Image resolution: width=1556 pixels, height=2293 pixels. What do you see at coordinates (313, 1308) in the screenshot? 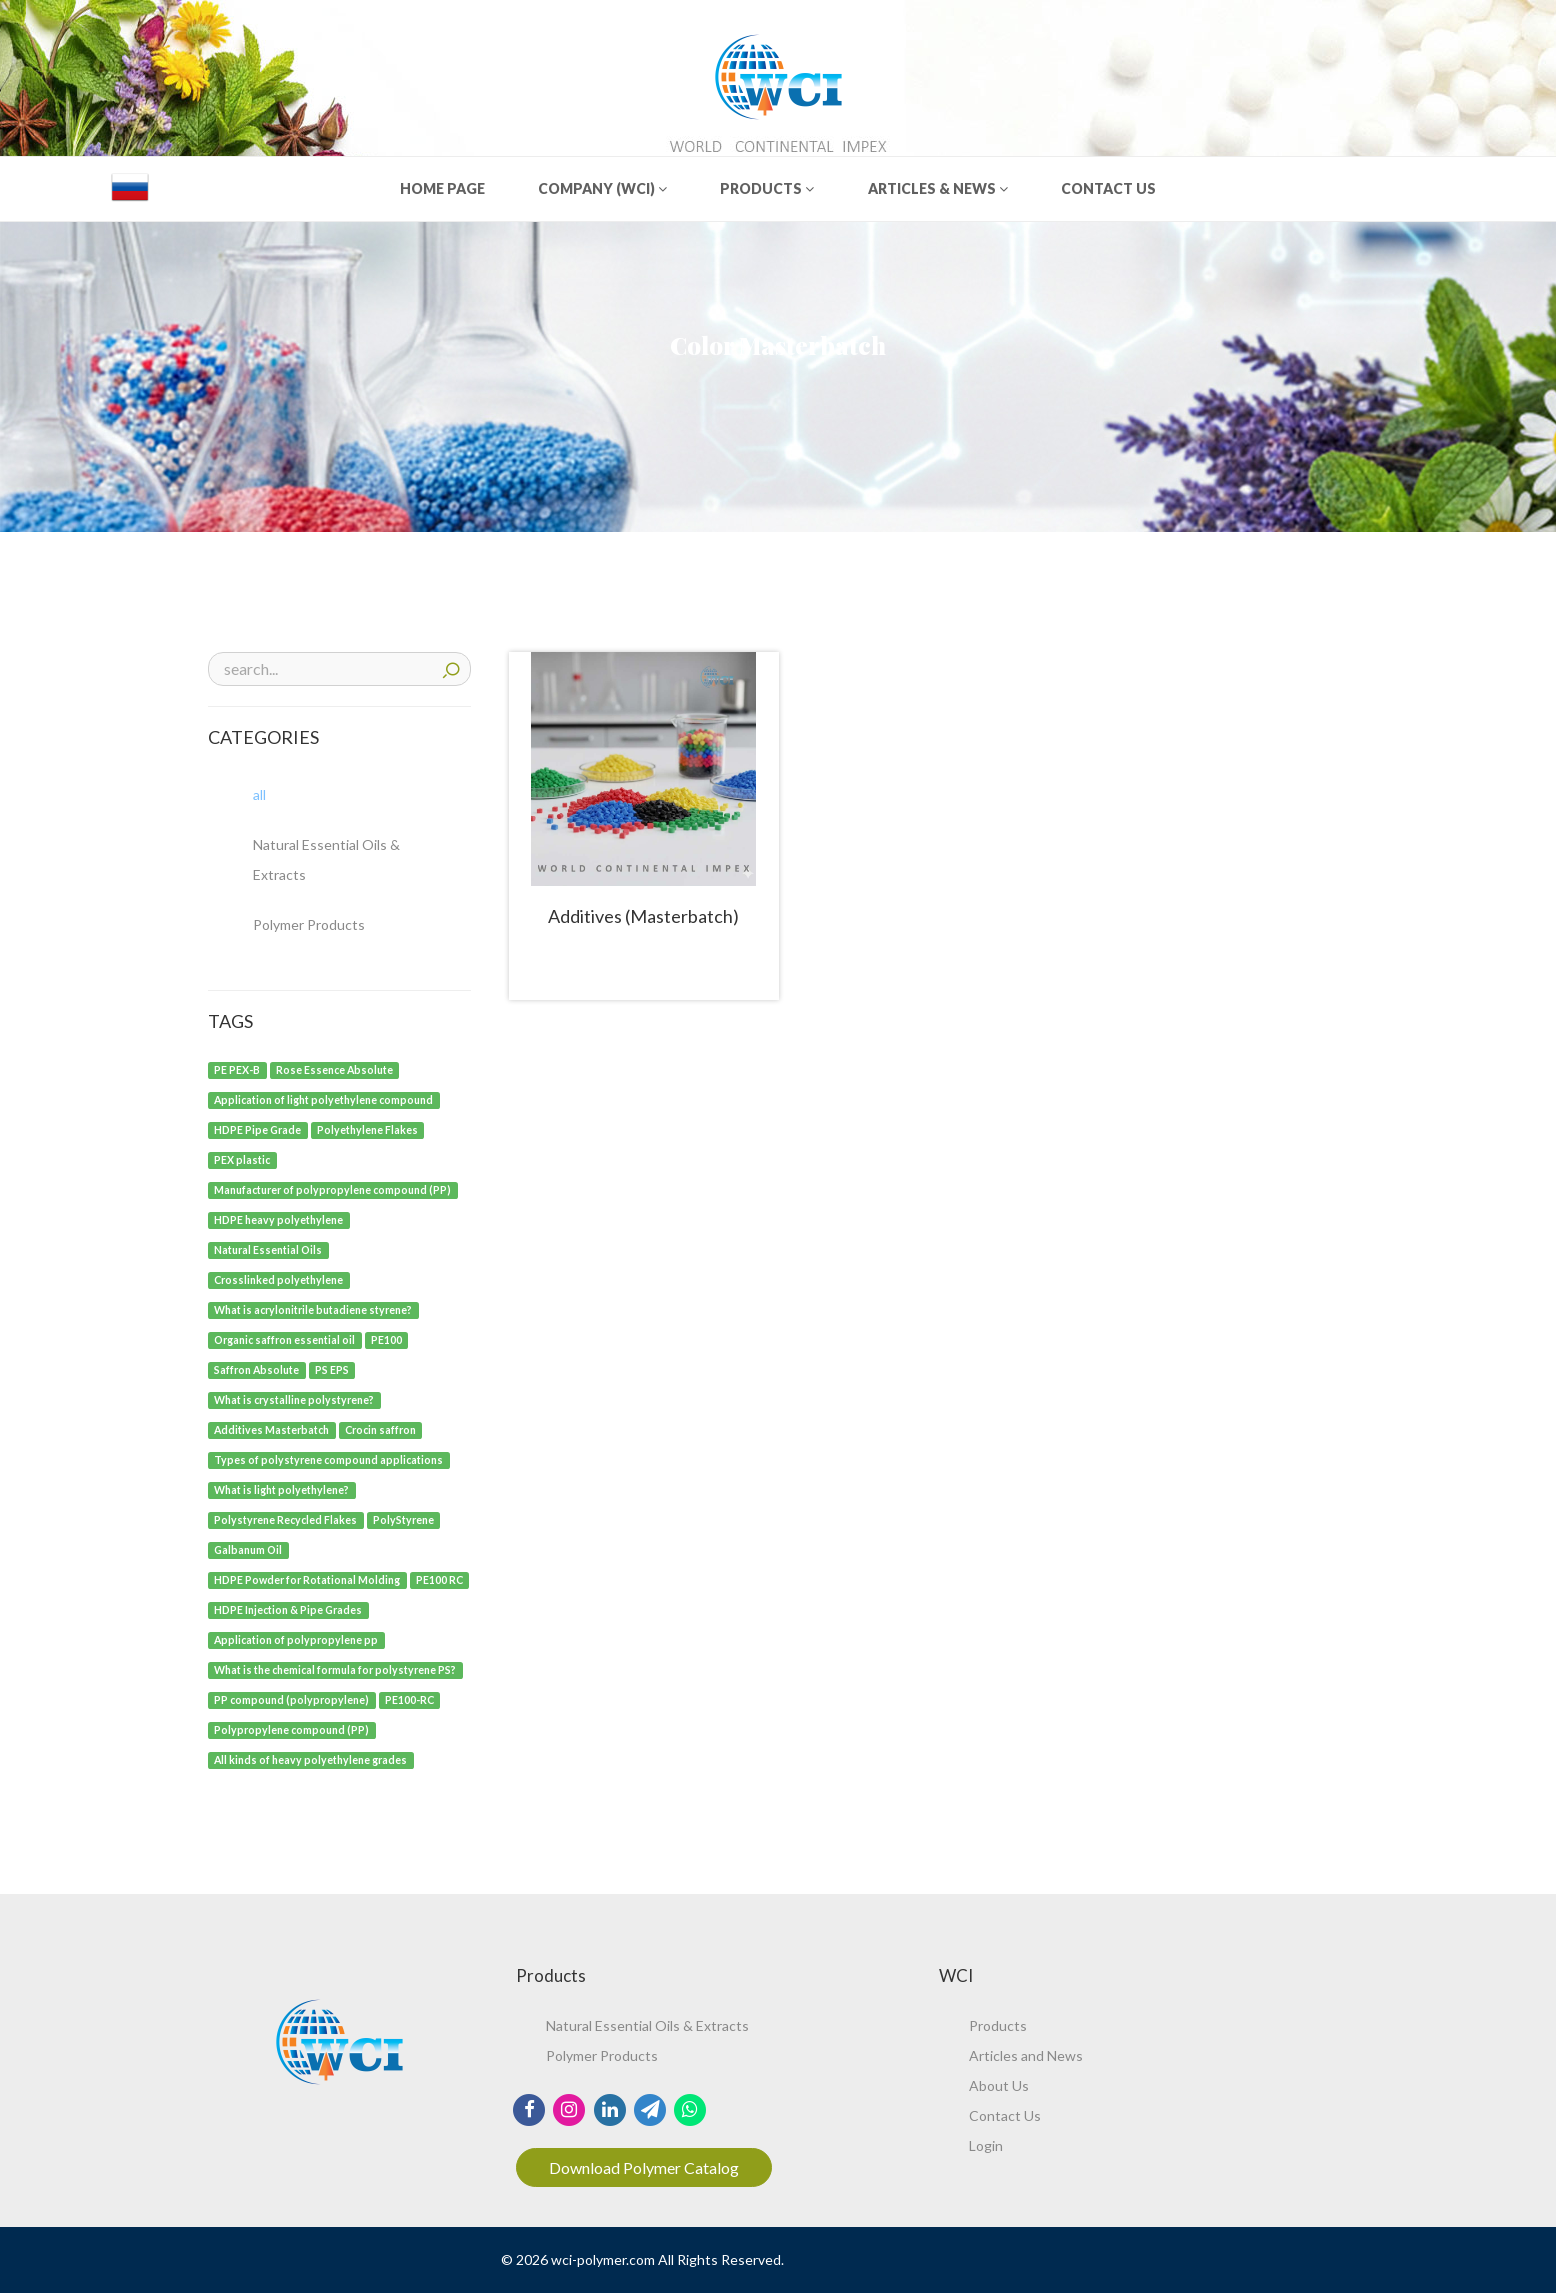
I see `[What is acrylonitrile butadiene styrene?]` at bounding box center [313, 1308].